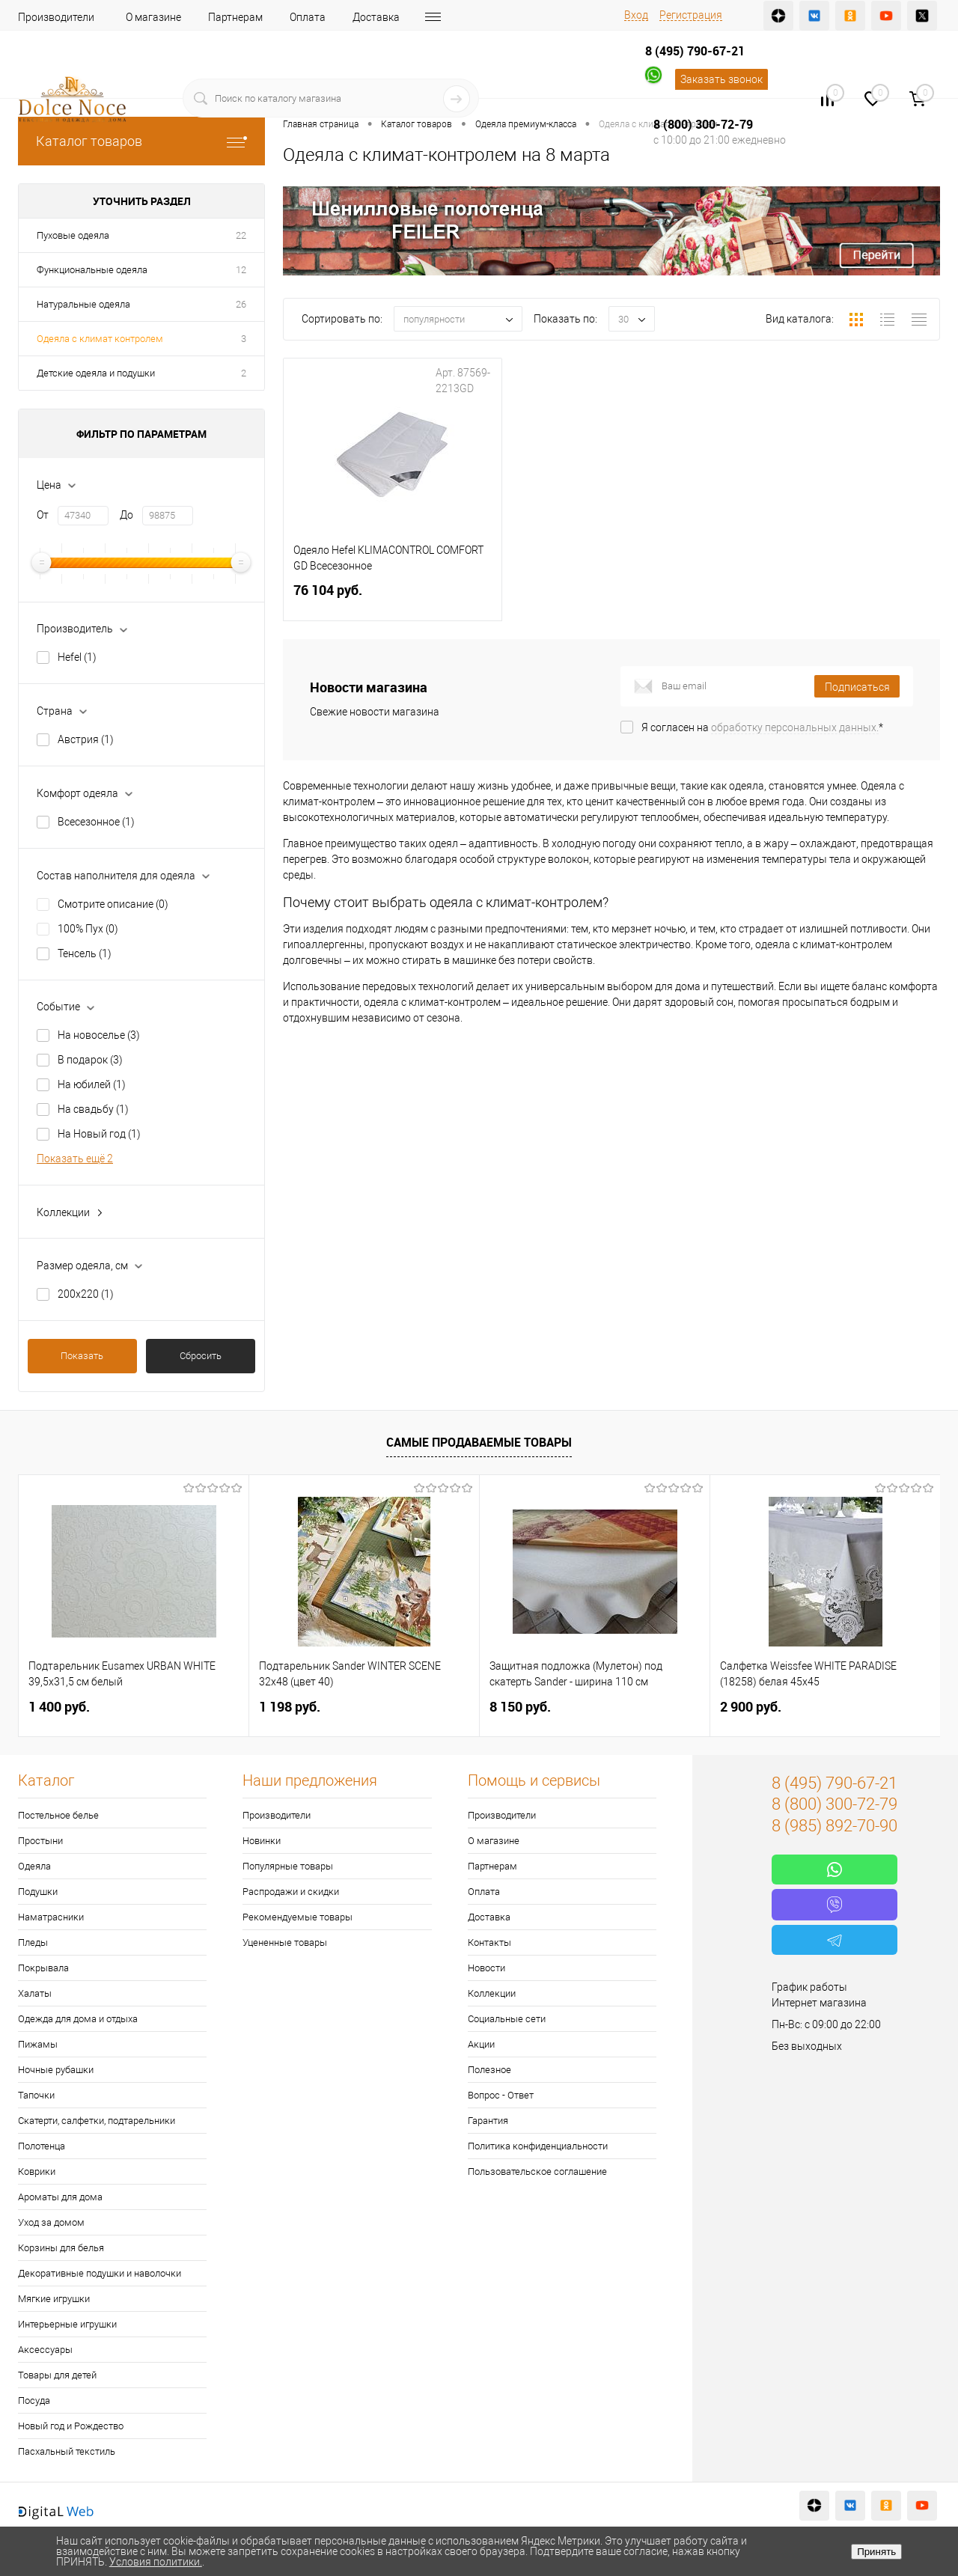  What do you see at coordinates (492, 1993) in the screenshot?
I see `Коллекции` at bounding box center [492, 1993].